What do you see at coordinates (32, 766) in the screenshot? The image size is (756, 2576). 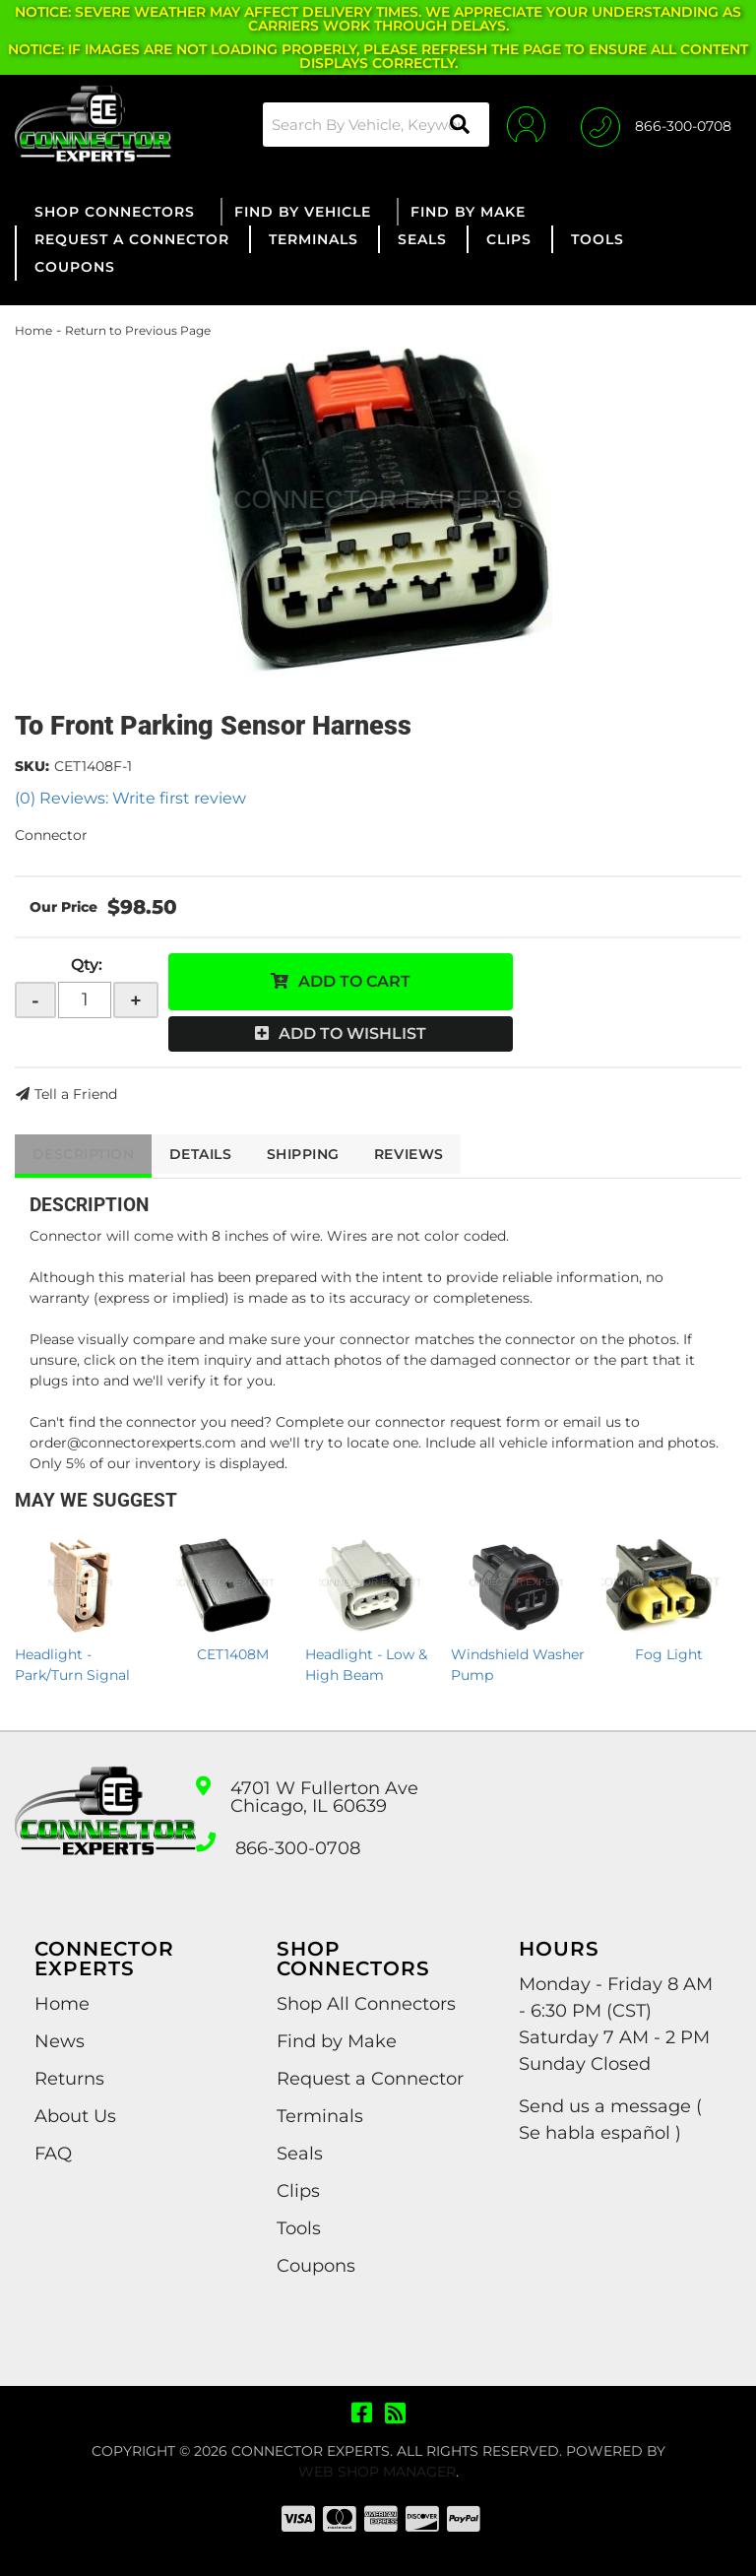 I see `SKU:` at bounding box center [32, 766].